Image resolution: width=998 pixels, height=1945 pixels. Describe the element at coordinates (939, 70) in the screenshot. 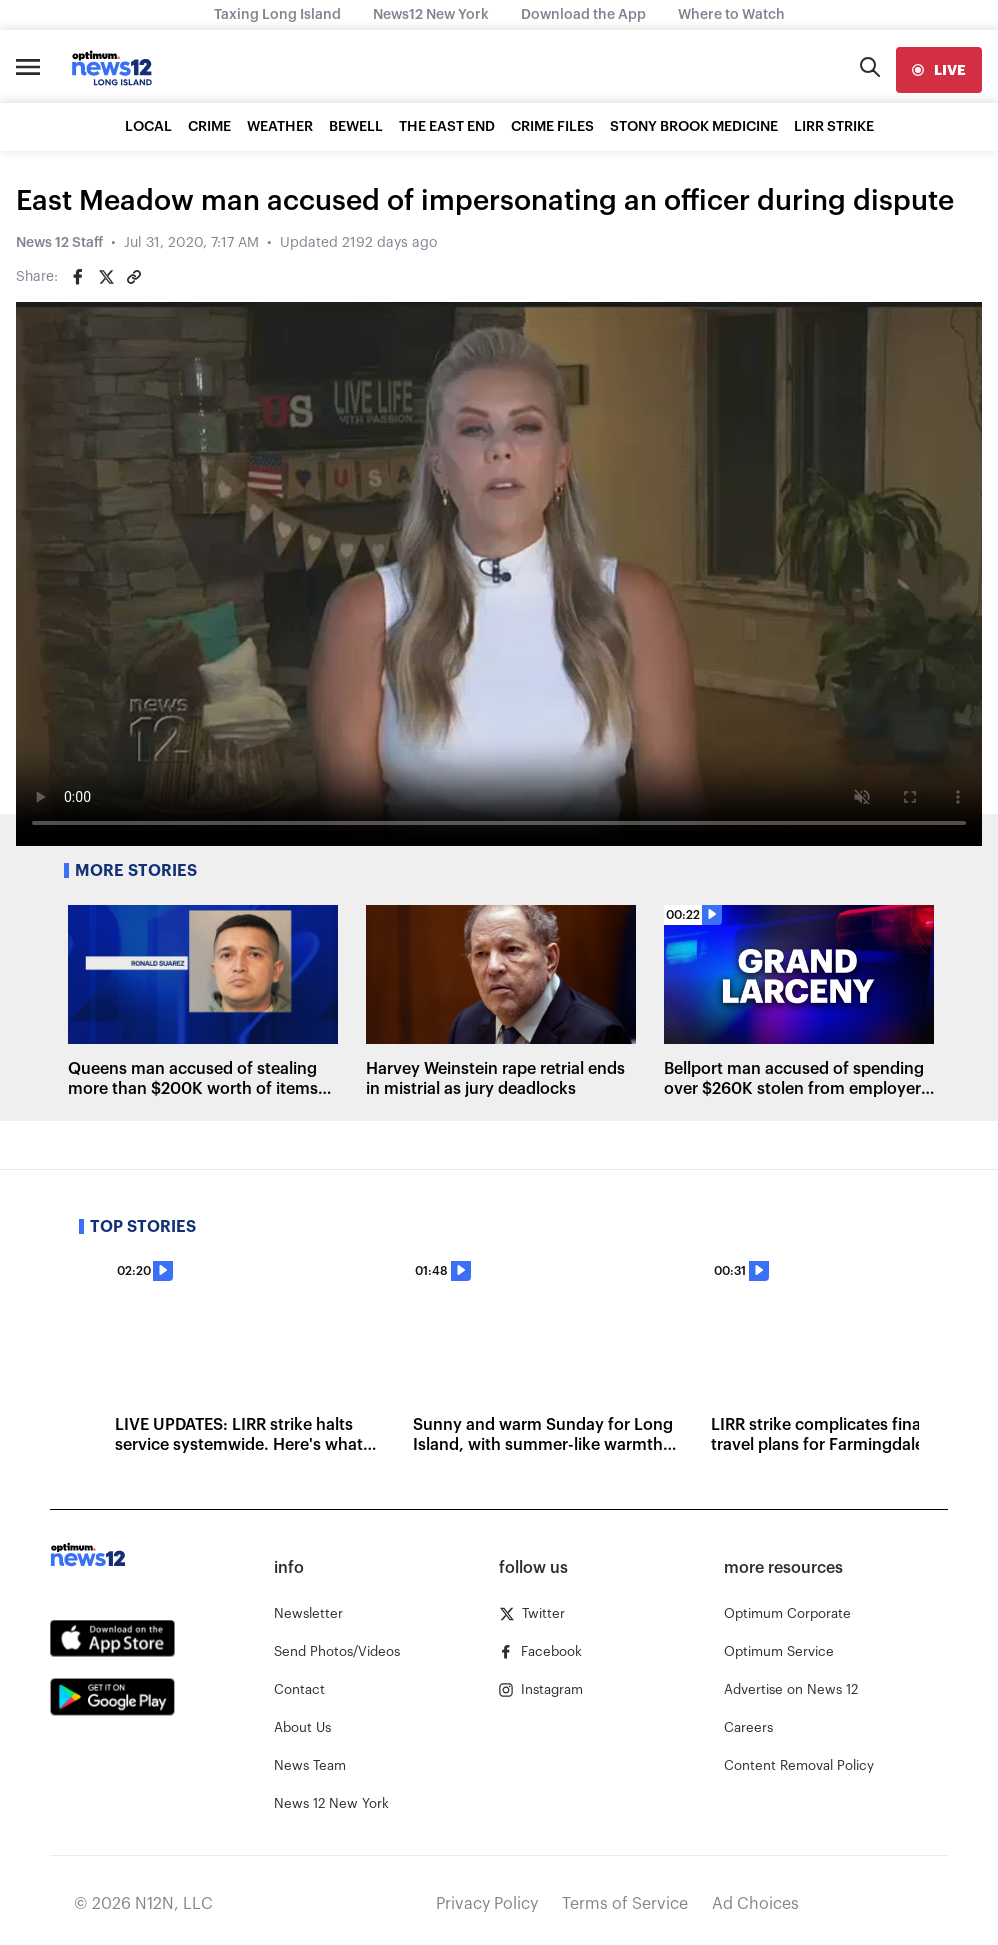

I see `[live]` at that location.